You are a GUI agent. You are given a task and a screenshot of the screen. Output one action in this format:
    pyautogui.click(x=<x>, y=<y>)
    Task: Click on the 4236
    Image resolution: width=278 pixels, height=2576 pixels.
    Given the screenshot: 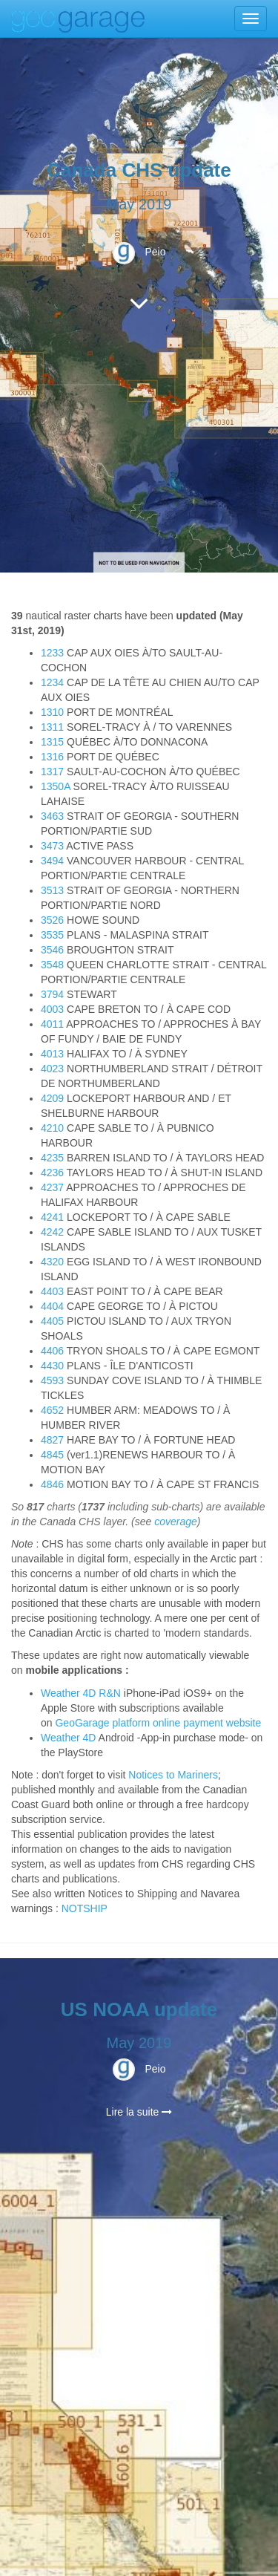 What is the action you would take?
    pyautogui.click(x=52, y=1172)
    